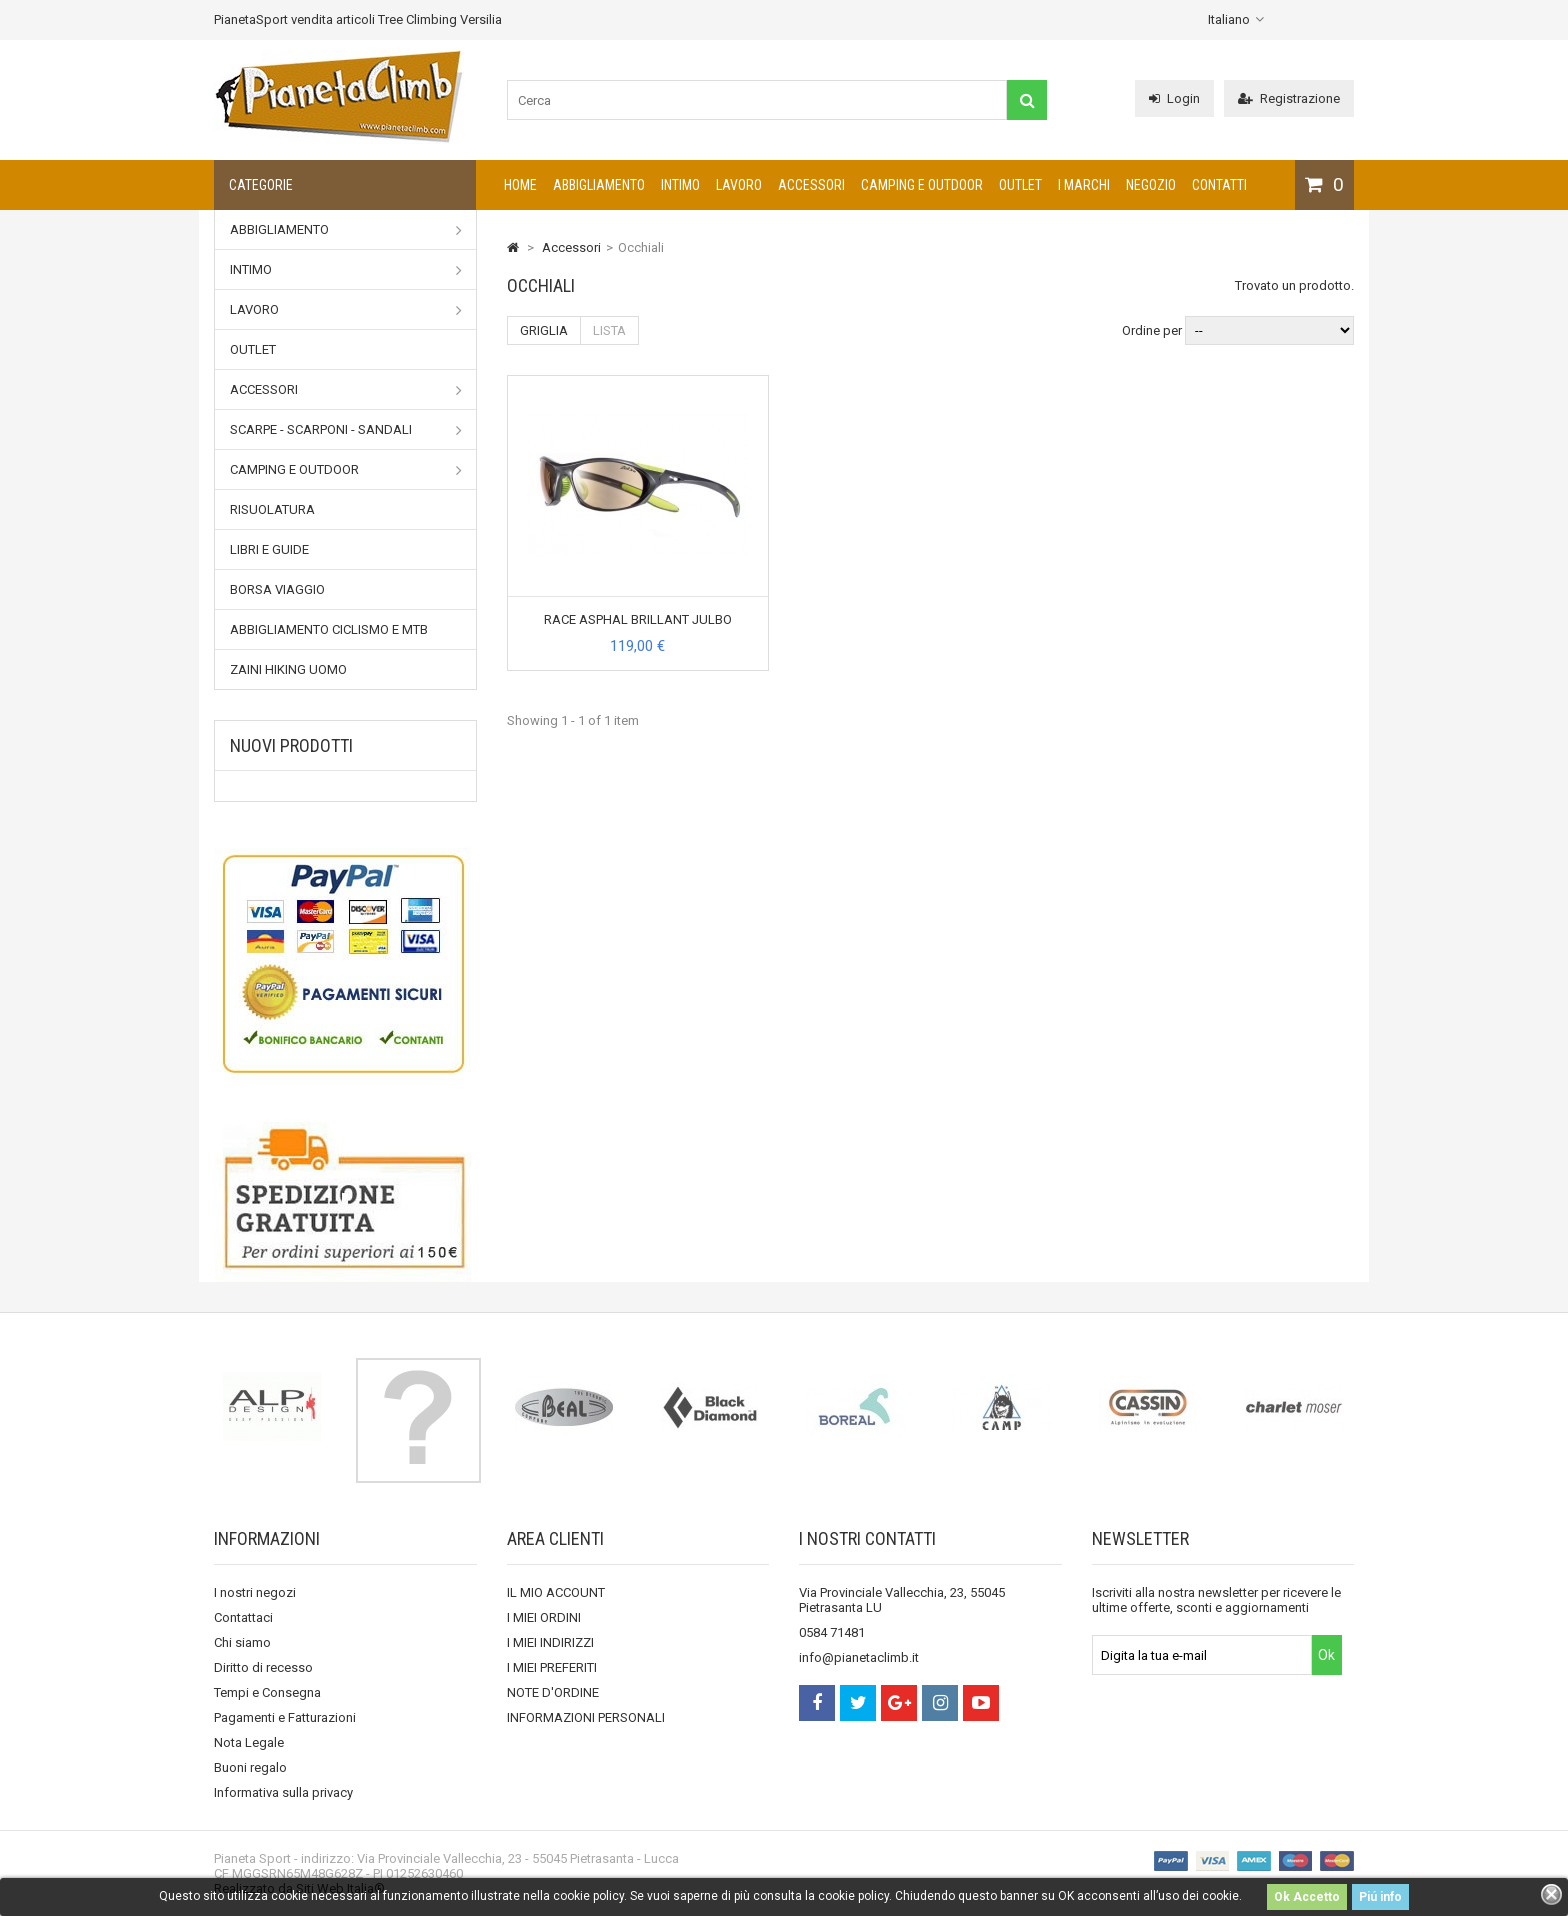  Describe the element at coordinates (544, 1617) in the screenshot. I see `I MIEI ORDINI` at that location.